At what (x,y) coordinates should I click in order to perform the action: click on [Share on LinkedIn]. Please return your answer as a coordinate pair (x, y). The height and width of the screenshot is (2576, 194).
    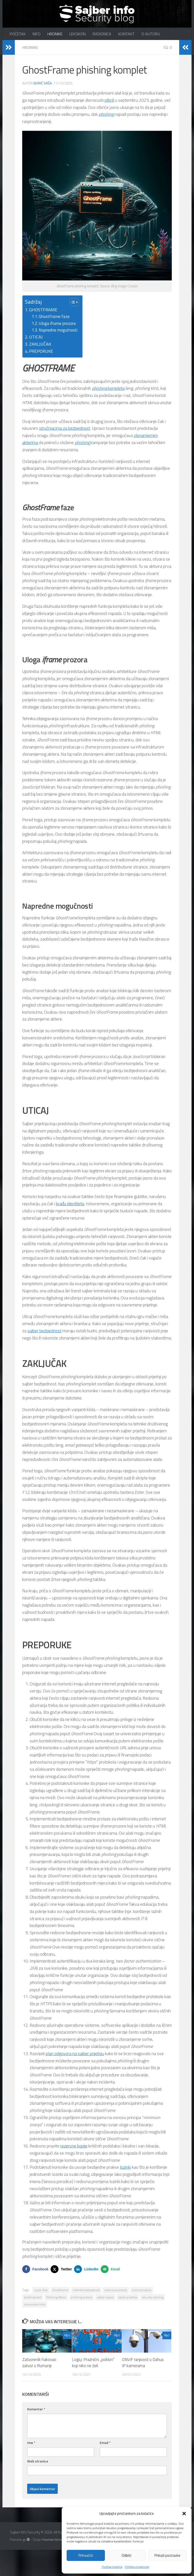
    Looking at the image, I should click on (87, 2269).